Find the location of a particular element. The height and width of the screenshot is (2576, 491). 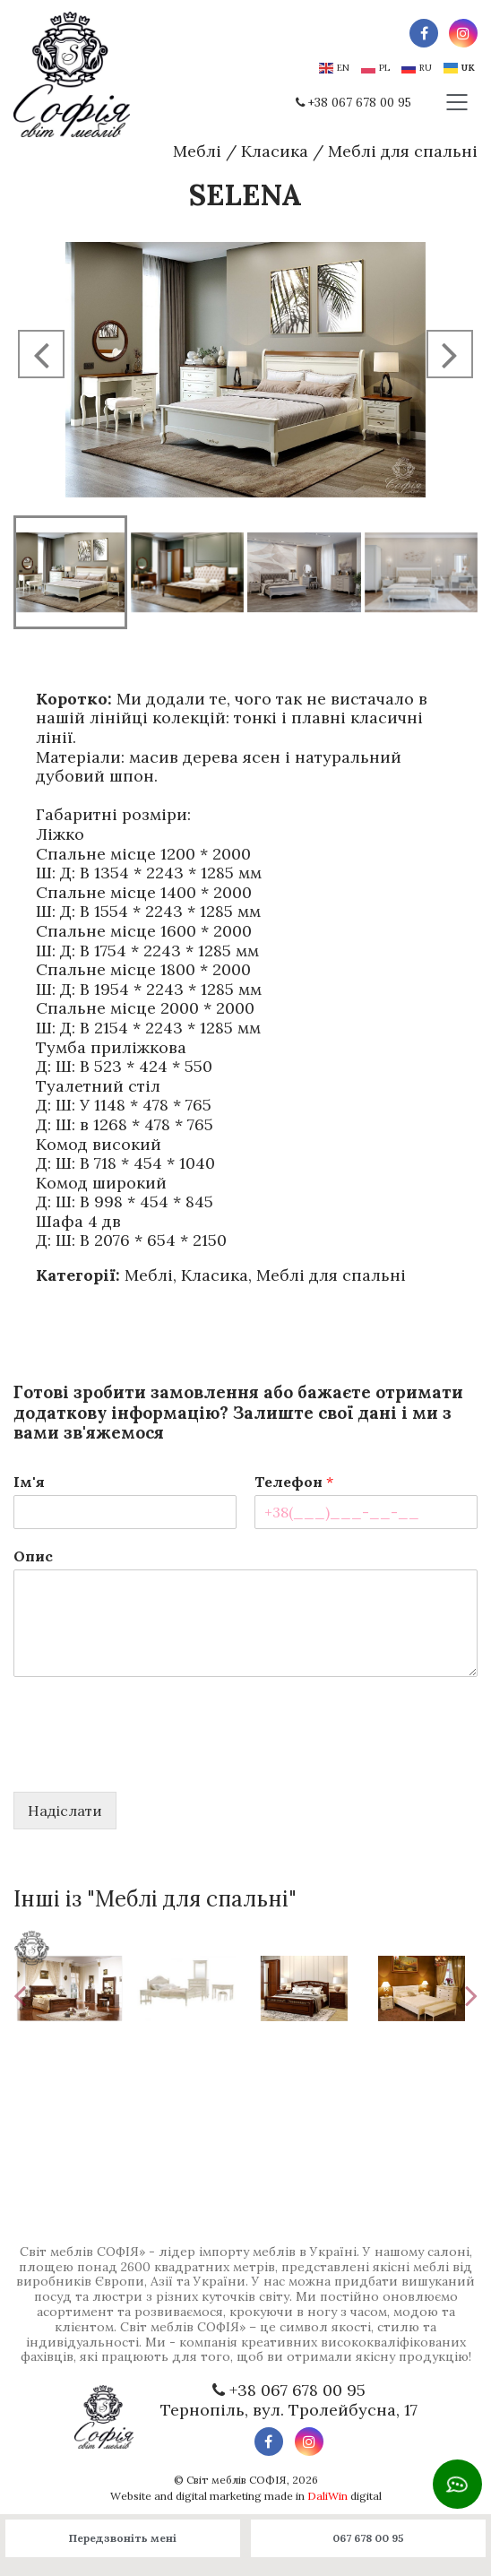

067 678 00 95 is located at coordinates (368, 2538).